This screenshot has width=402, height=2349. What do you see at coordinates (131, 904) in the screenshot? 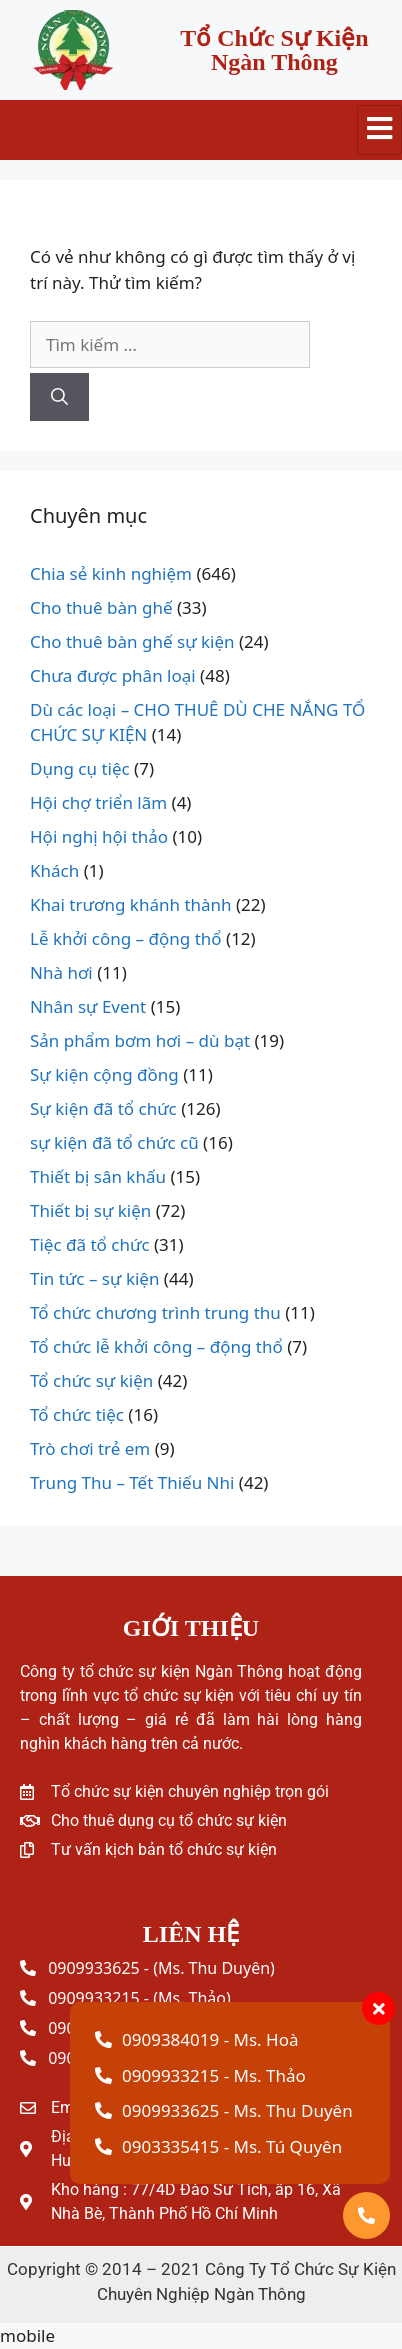
I see `Khai trương khánh thành` at bounding box center [131, 904].